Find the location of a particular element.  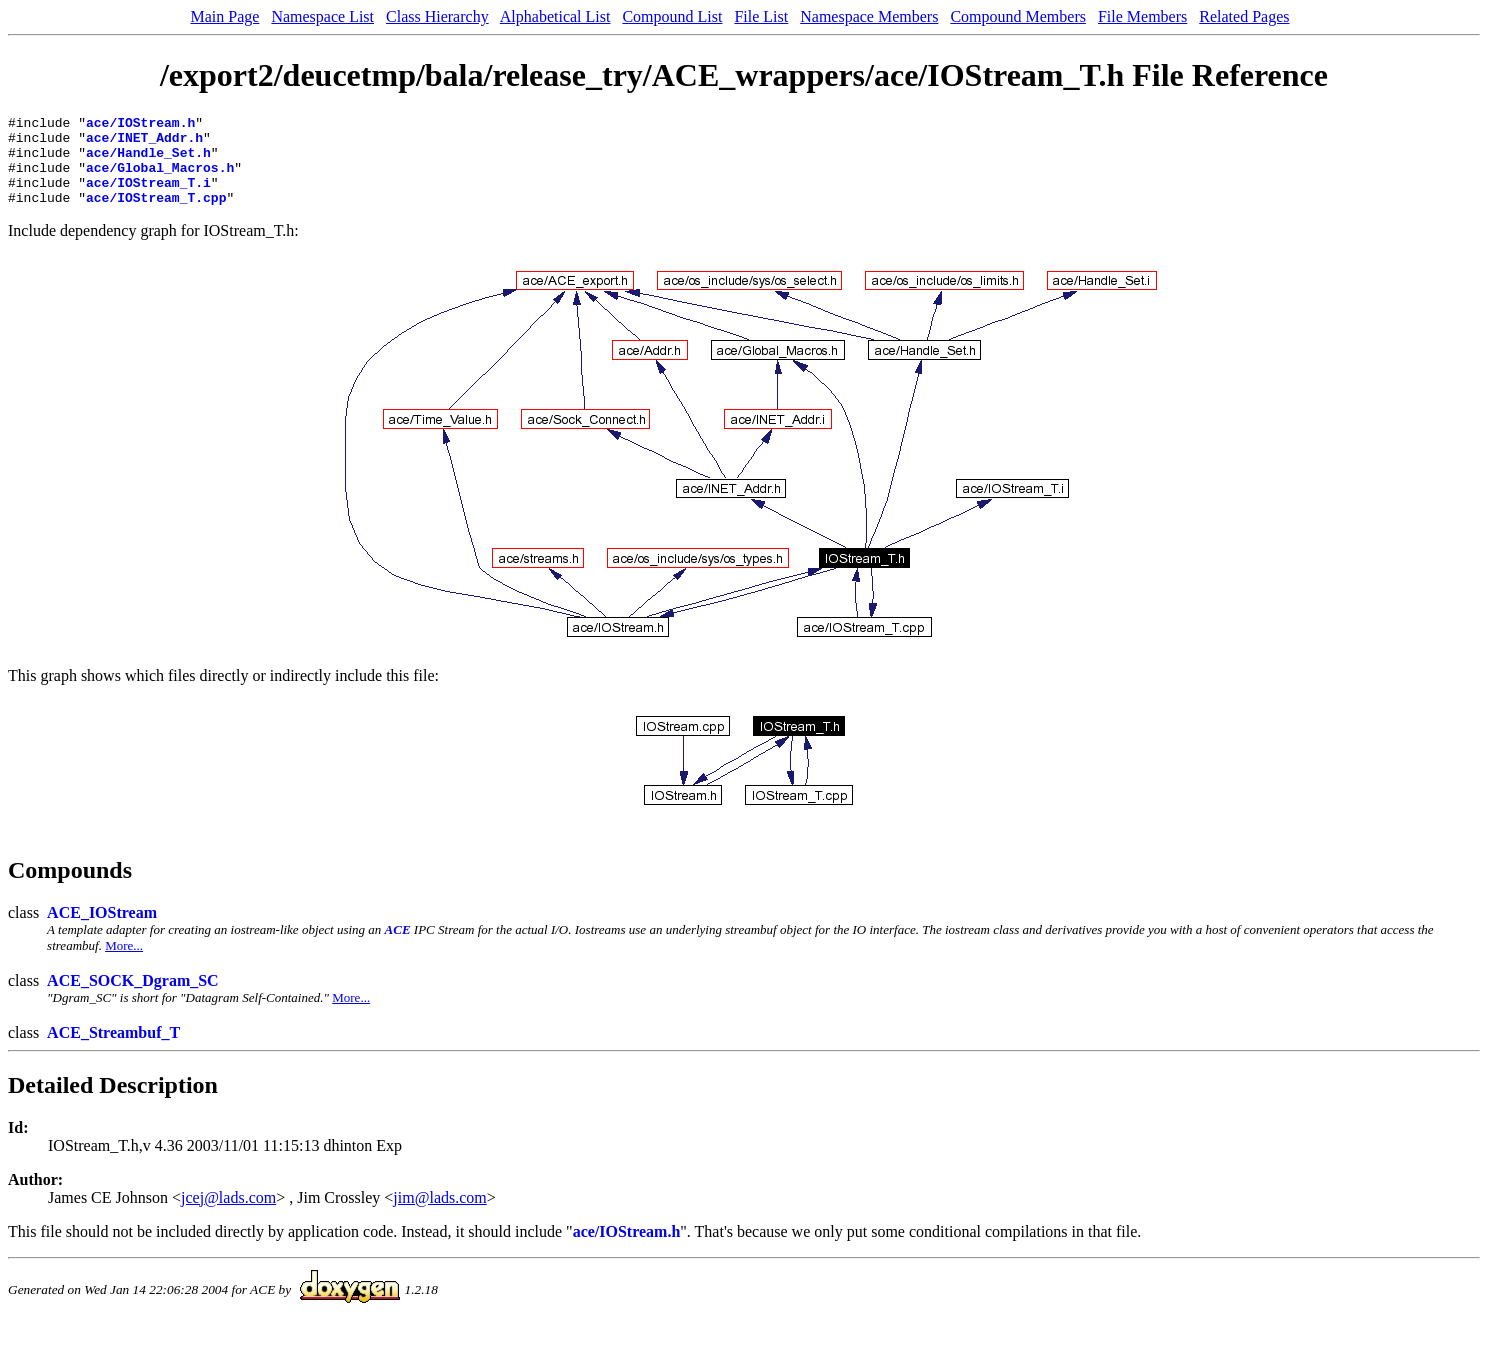

jim@lads.com is located at coordinates (439, 1215).